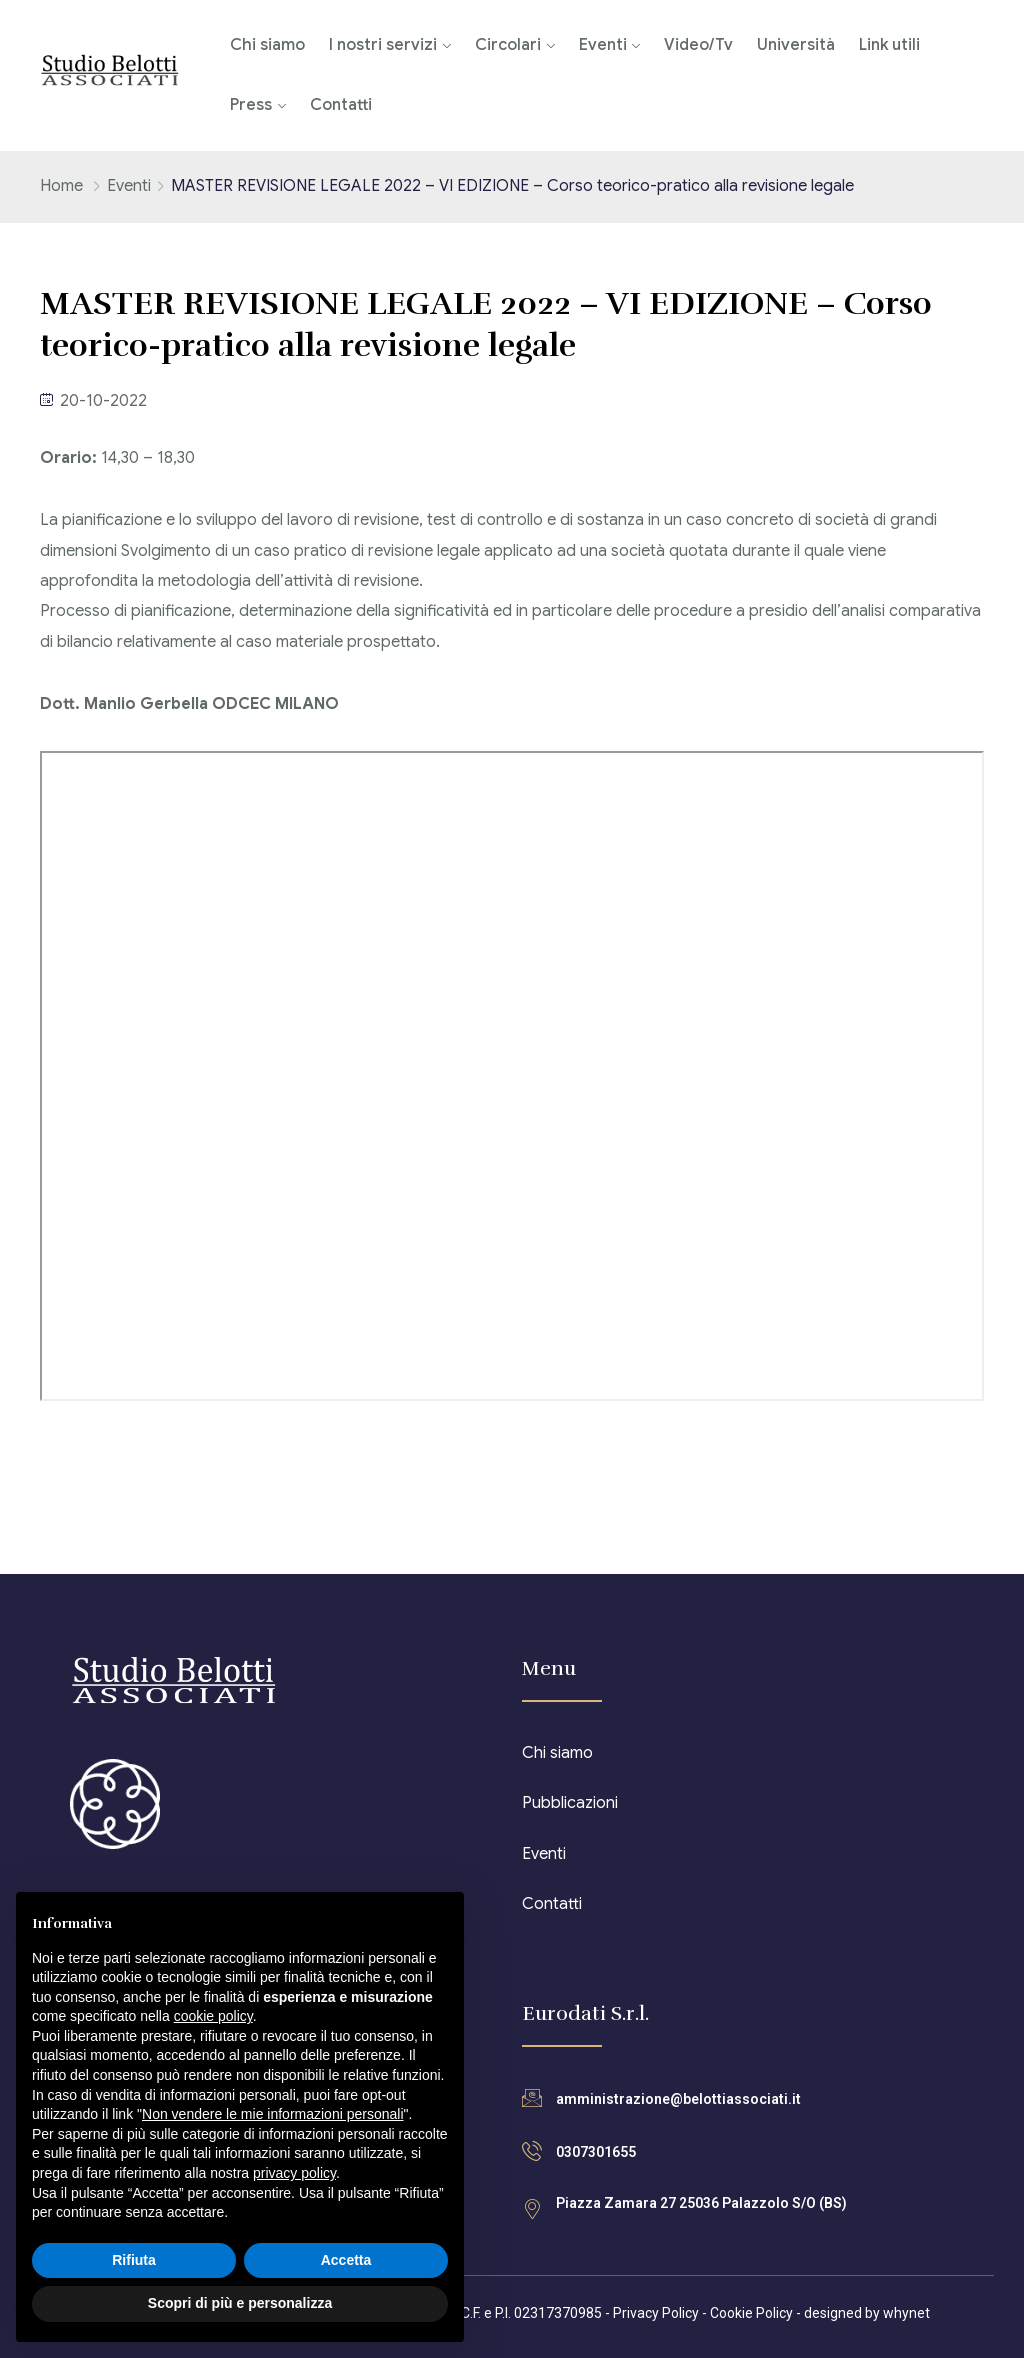 Image resolution: width=1024 pixels, height=2358 pixels. I want to click on Link utili, so click(889, 45).